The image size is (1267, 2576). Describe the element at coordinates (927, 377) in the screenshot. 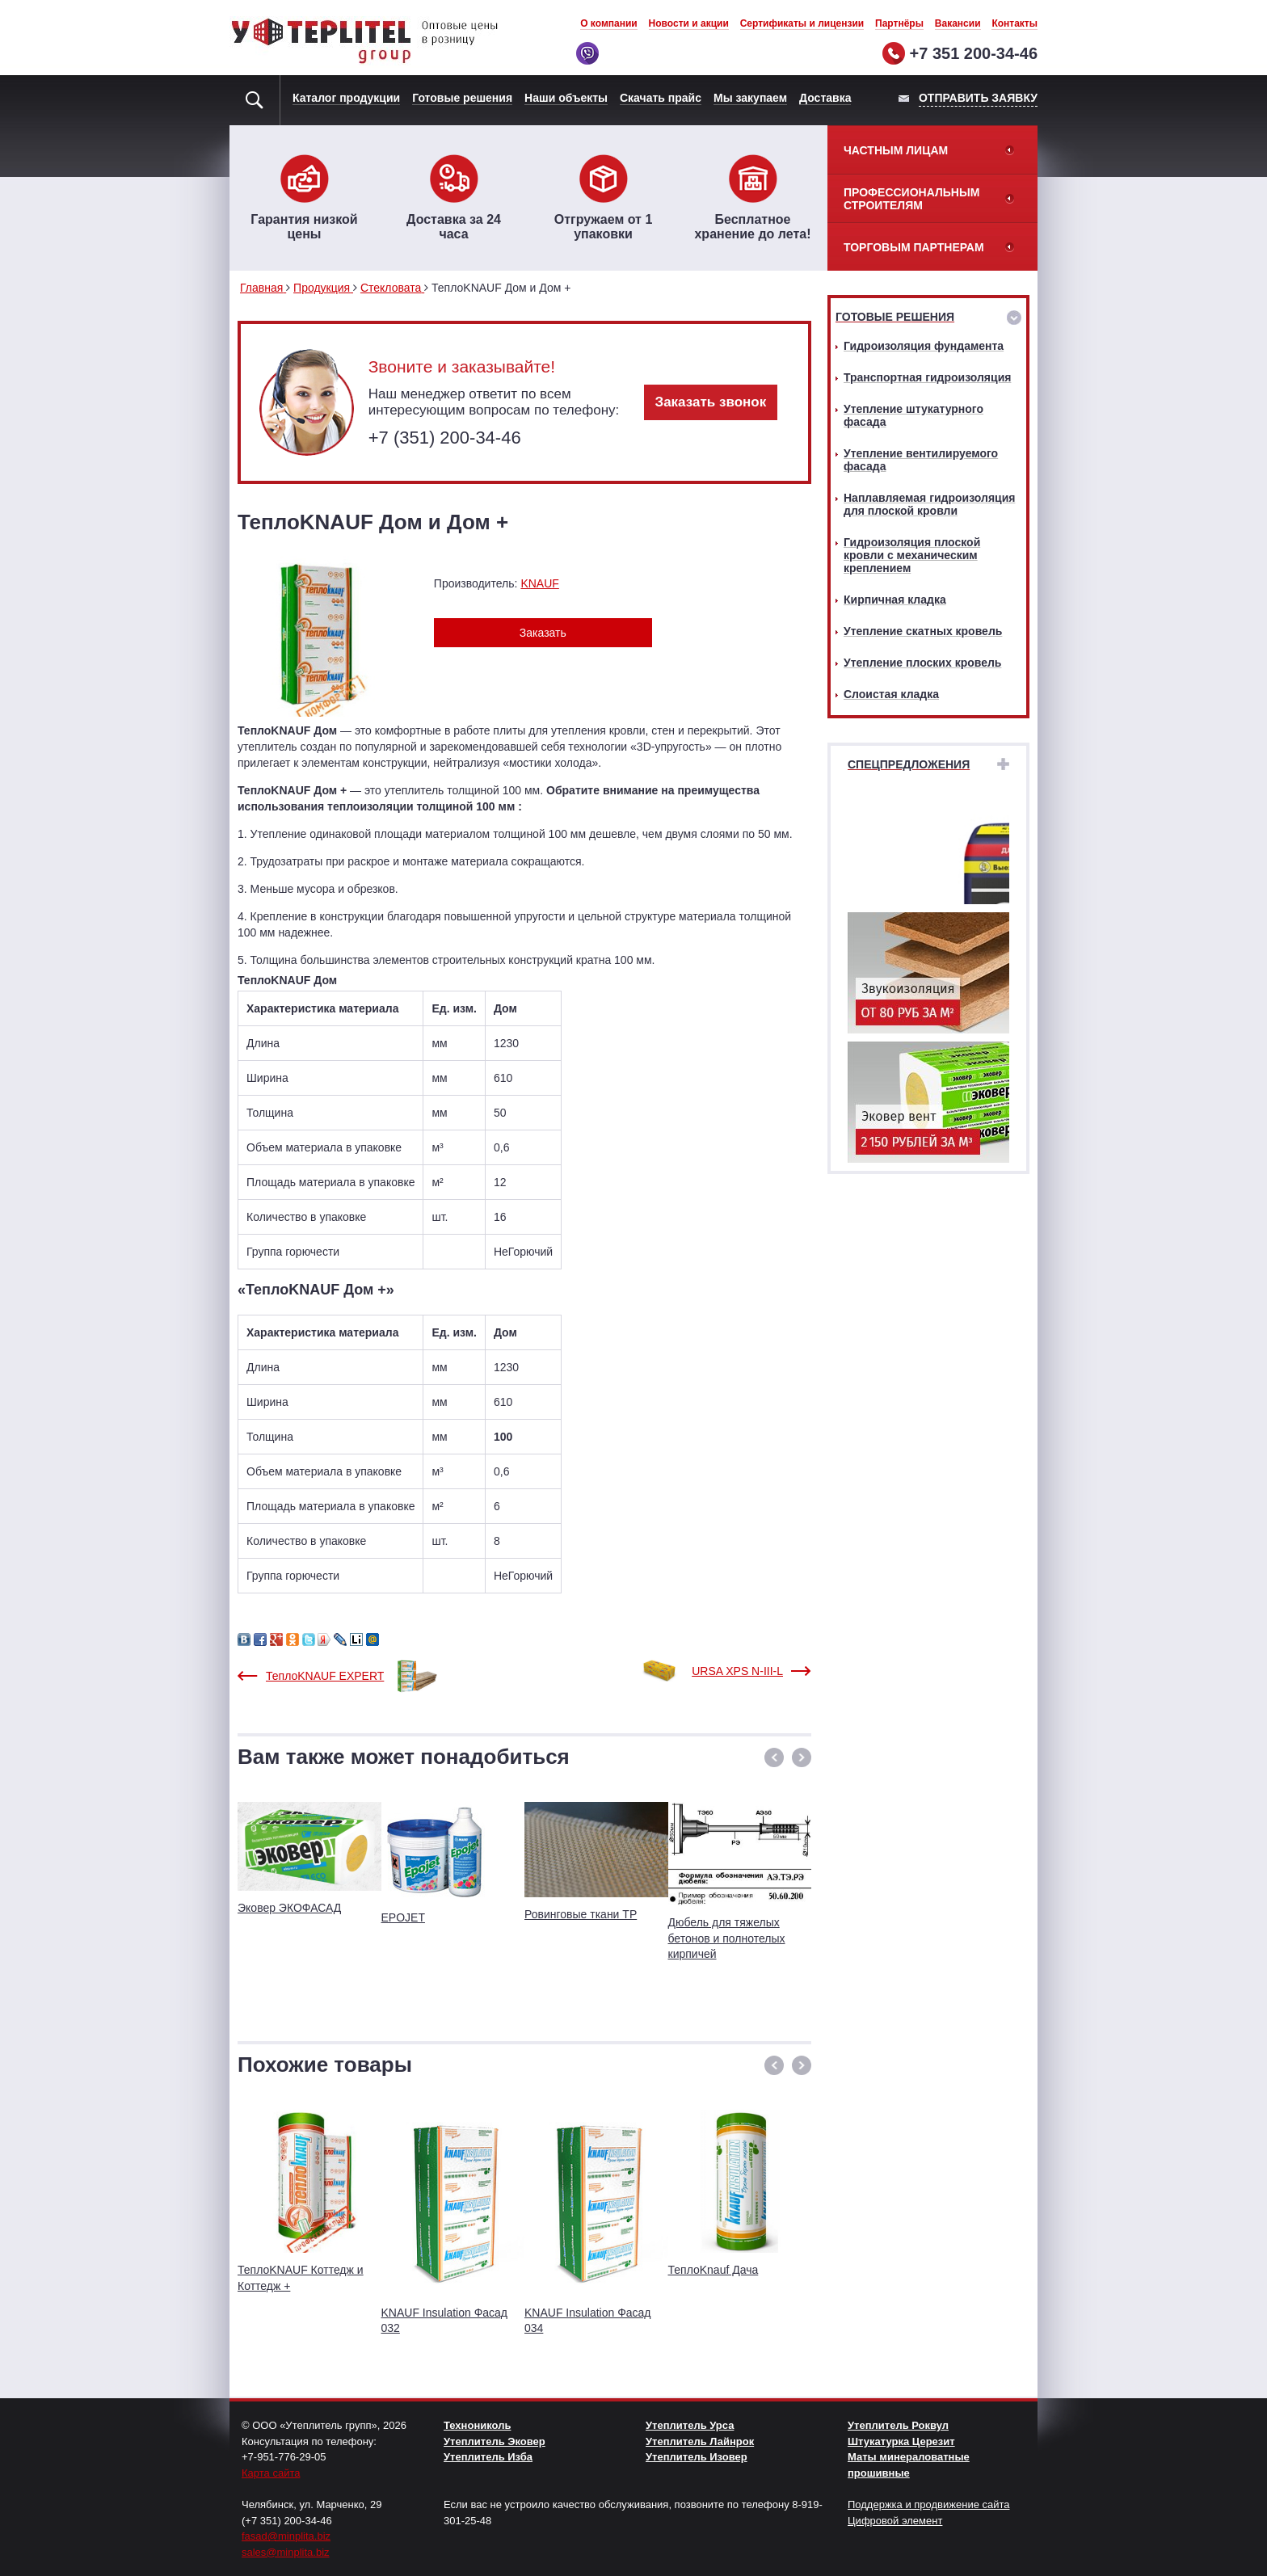

I see `Транспортная гидроизоляция` at that location.